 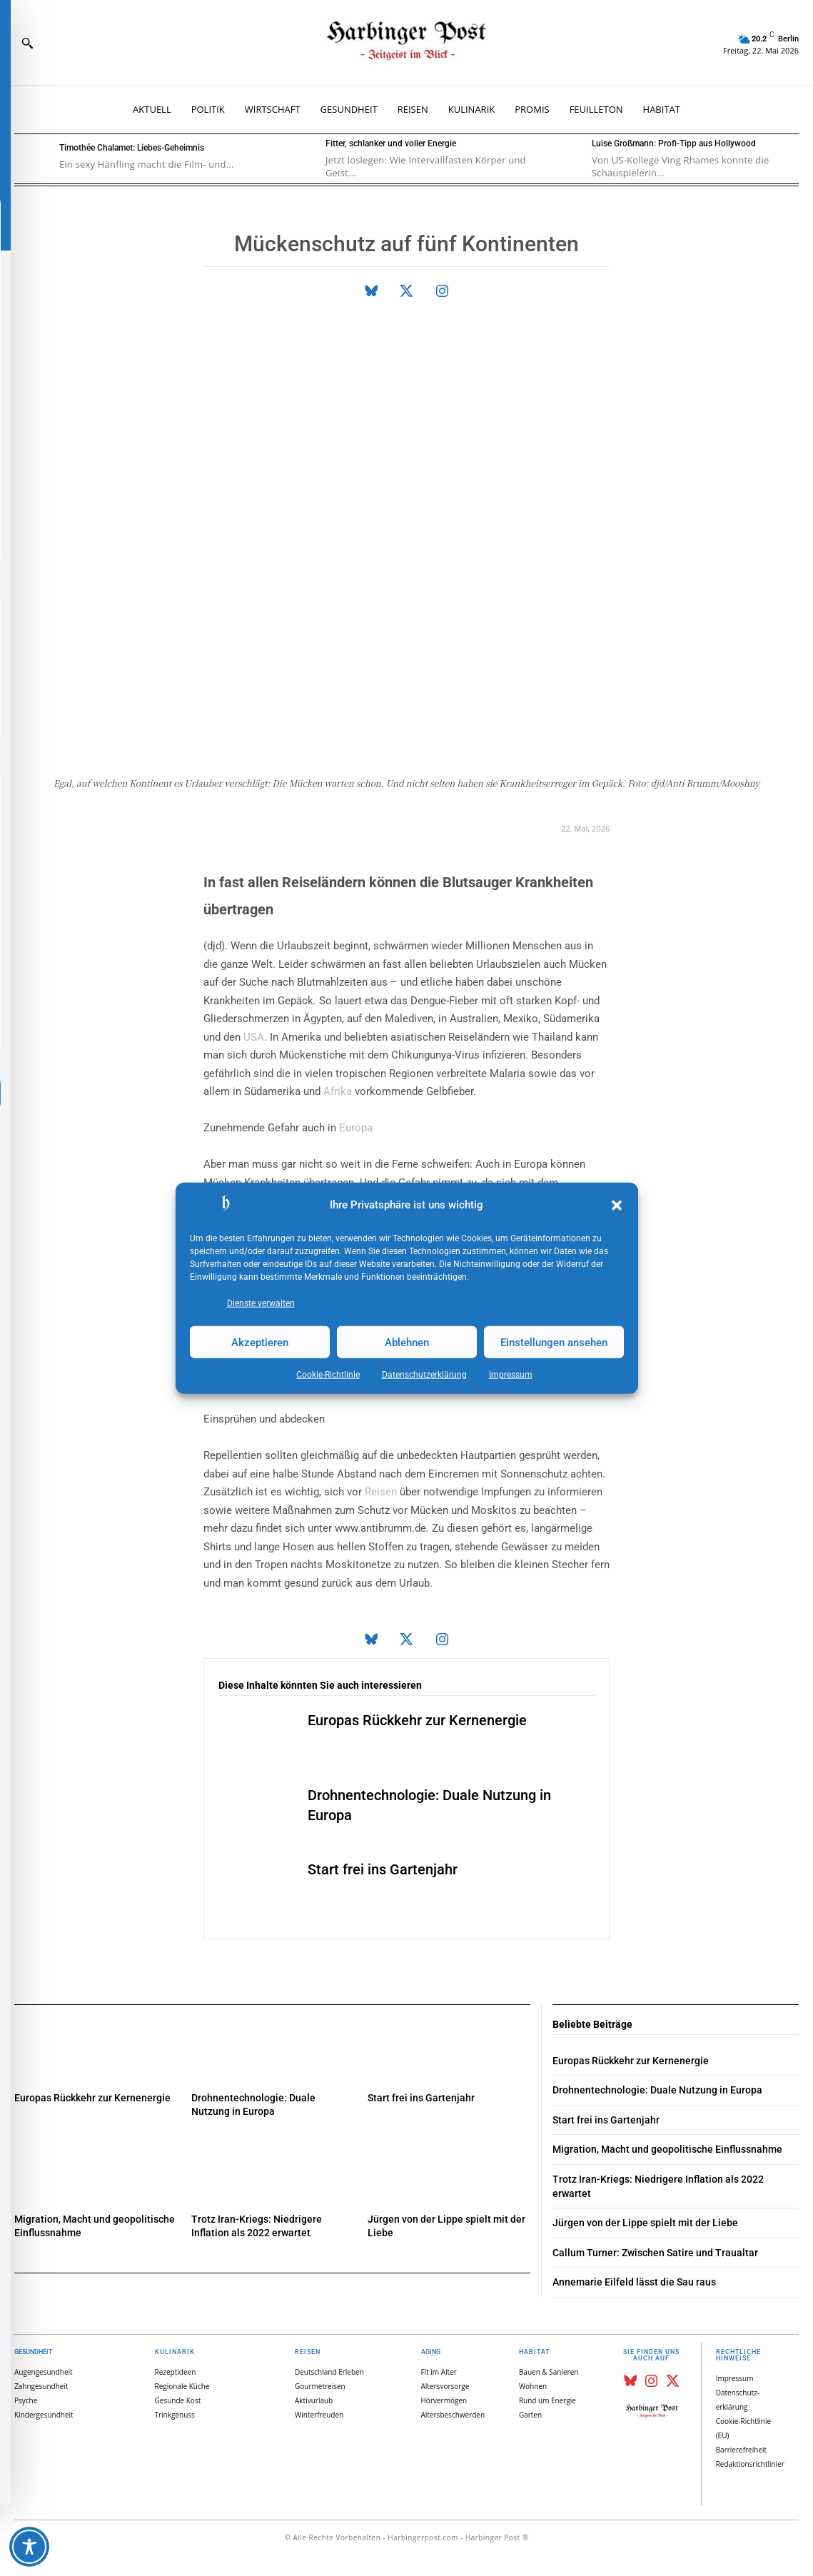 I want to click on Migration, Macht und geopolitische Einflussnahme, so click(x=667, y=2149).